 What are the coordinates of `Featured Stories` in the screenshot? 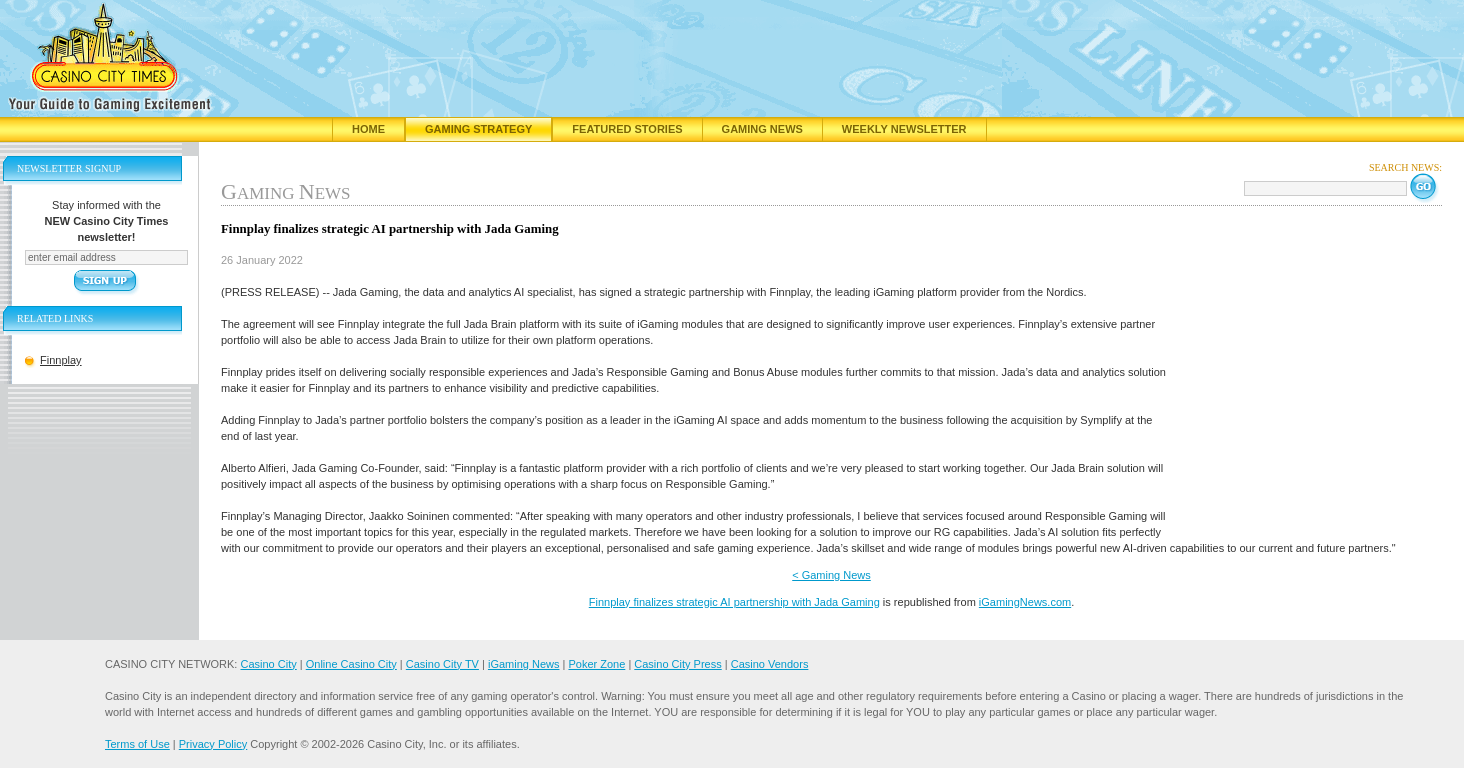 It's located at (627, 129).